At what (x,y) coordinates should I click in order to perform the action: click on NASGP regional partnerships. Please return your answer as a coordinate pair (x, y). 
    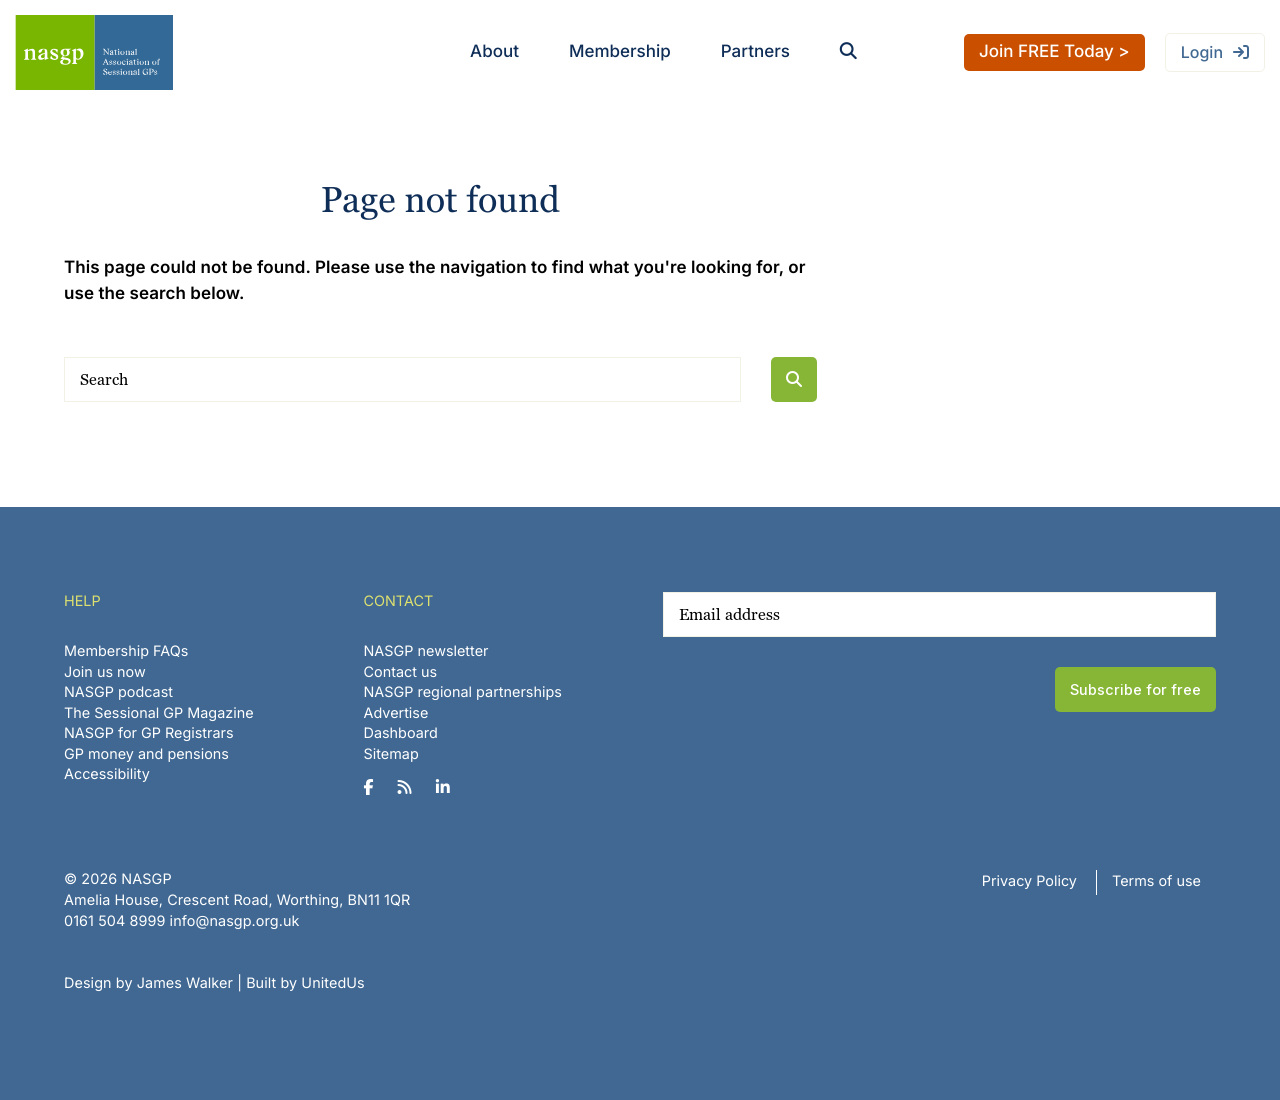
    Looking at the image, I should click on (463, 692).